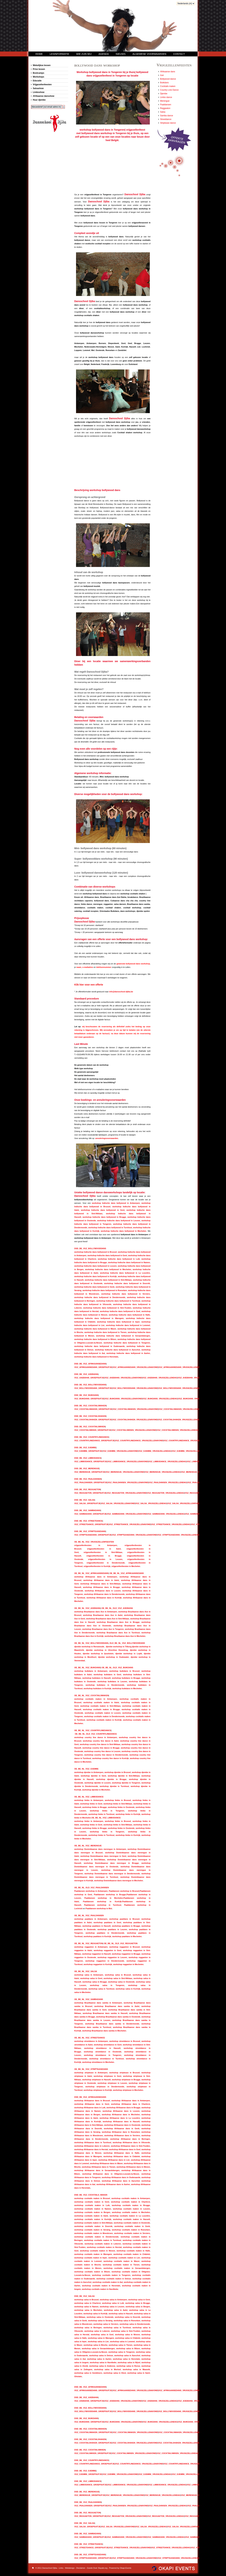 Image resolution: width=226 pixels, height=2576 pixels. What do you see at coordinates (96, 1678) in the screenshot?
I see `workshop buikdans in Hasselt` at bounding box center [96, 1678].